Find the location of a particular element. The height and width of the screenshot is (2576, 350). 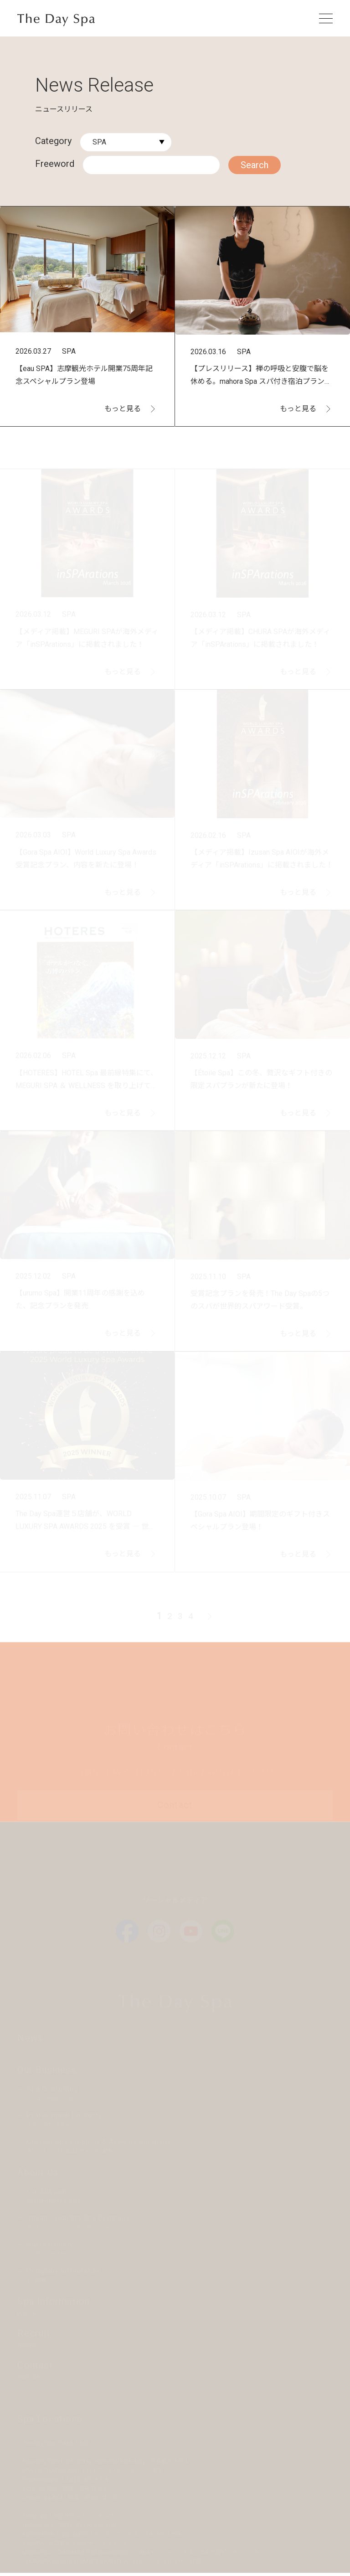

Search [検索する] is located at coordinates (254, 165).